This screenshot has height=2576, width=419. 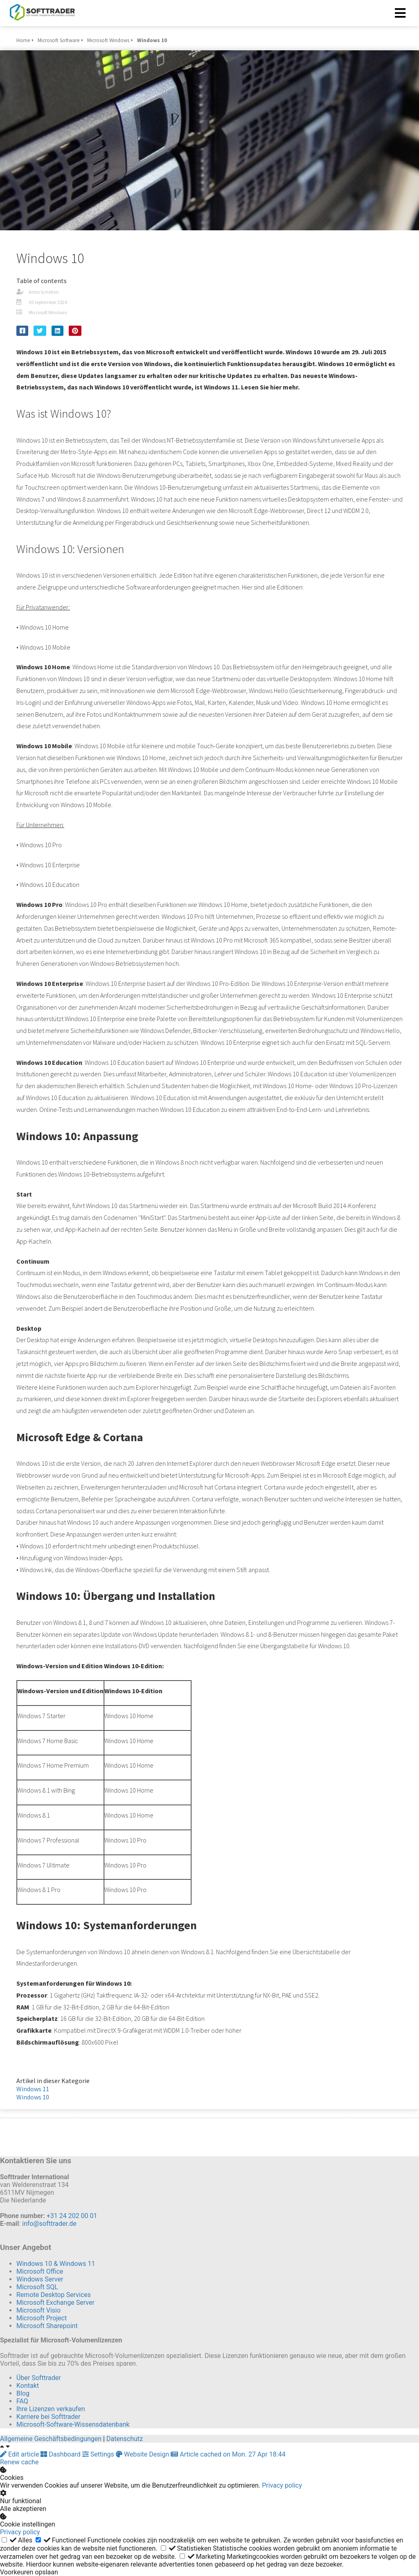 What do you see at coordinates (282, 2485) in the screenshot?
I see `Privacy policy` at bounding box center [282, 2485].